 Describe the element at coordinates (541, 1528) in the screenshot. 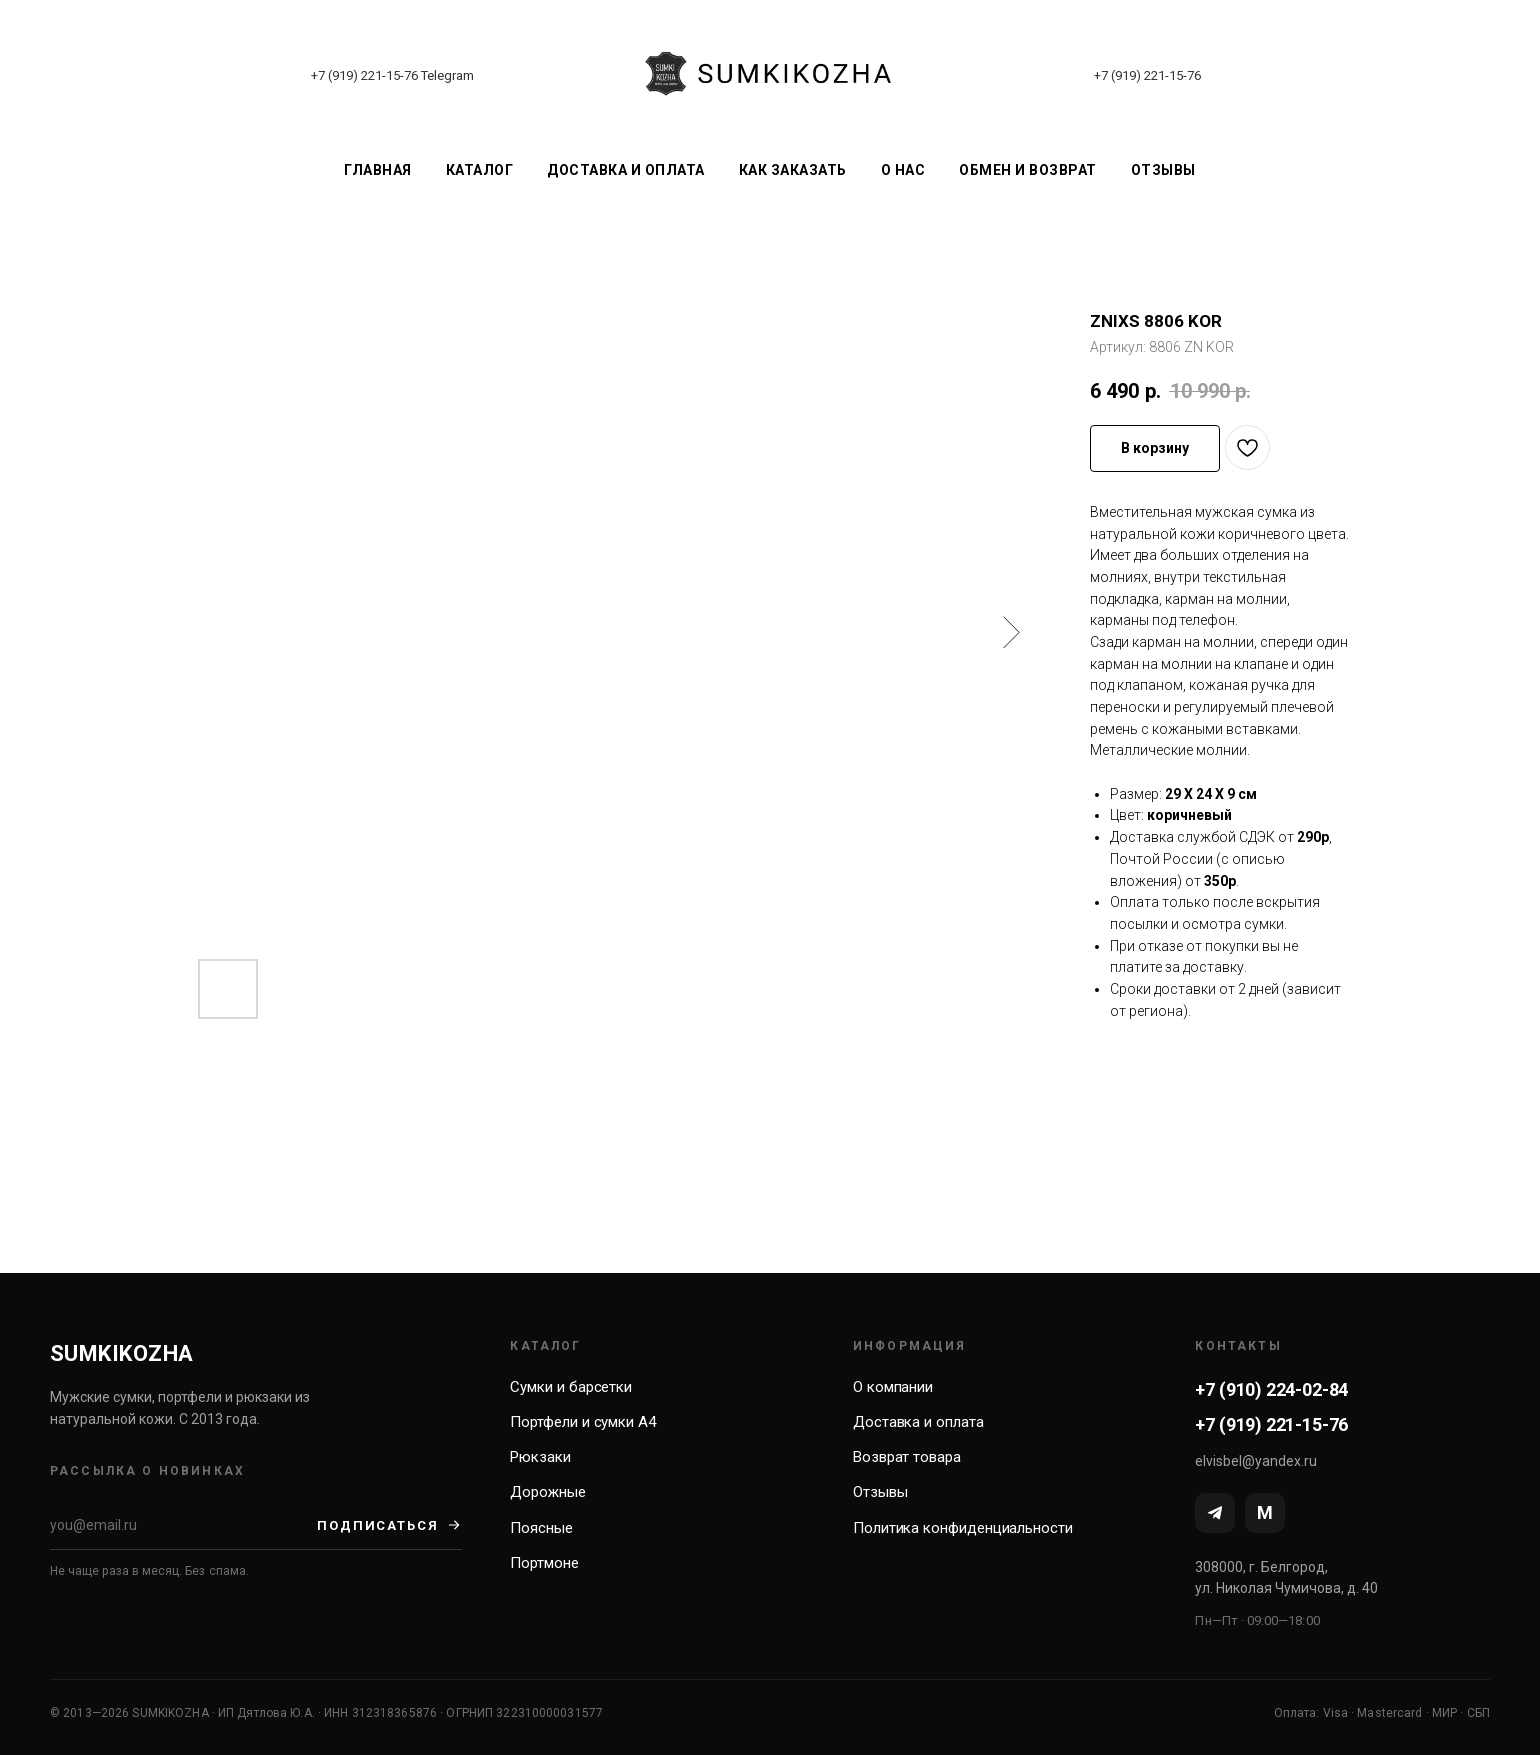

I see `Поясные` at that location.